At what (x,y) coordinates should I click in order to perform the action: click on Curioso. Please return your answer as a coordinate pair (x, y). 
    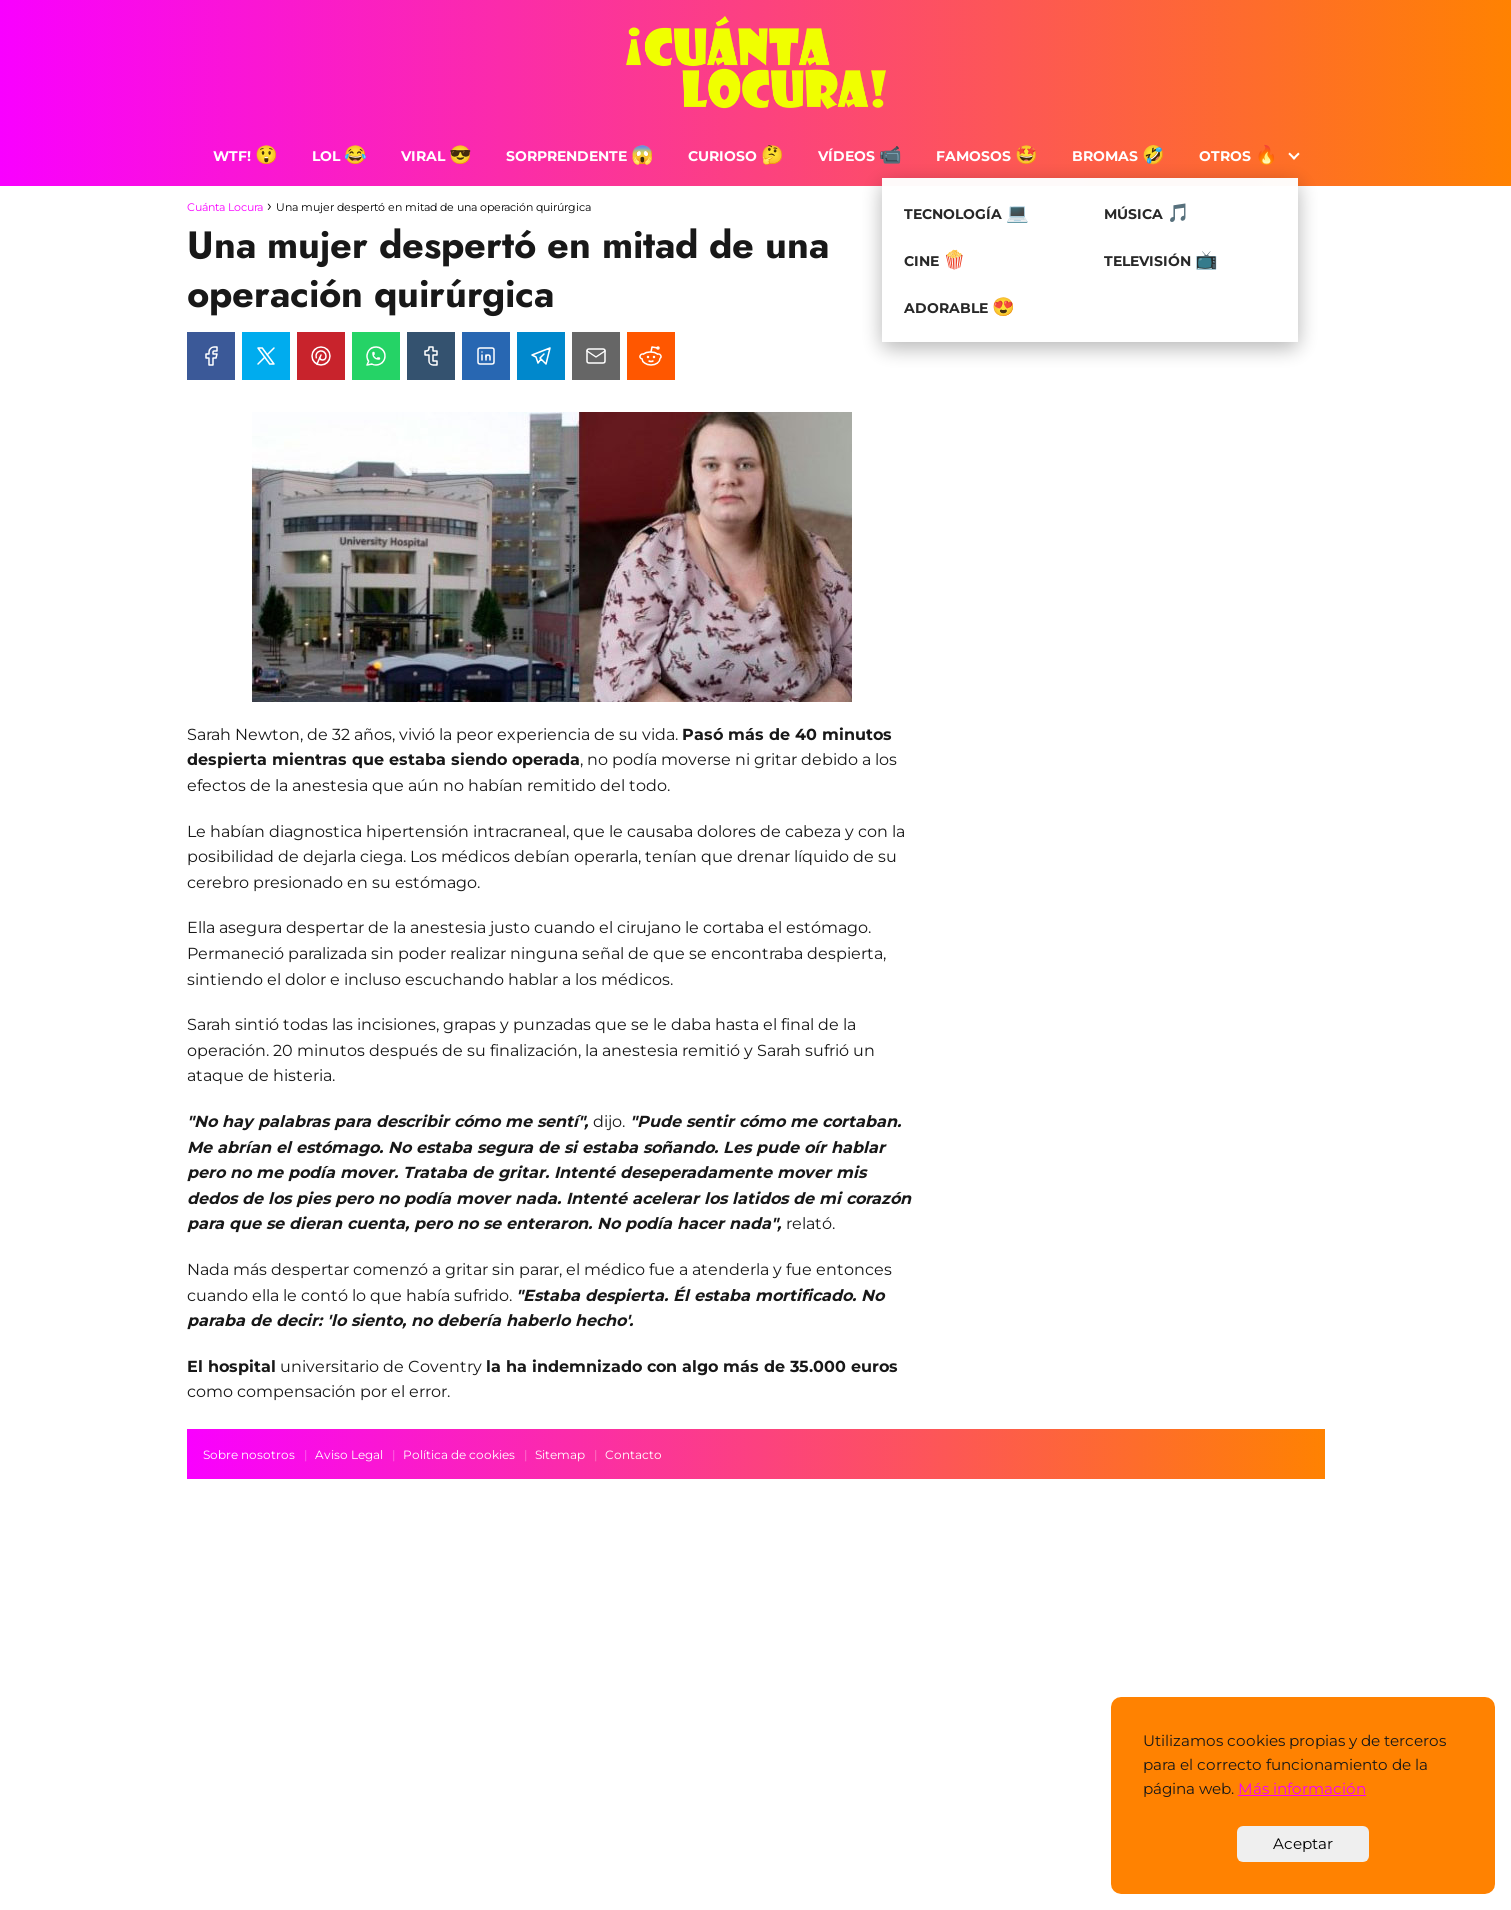
    Looking at the image, I should click on (736, 156).